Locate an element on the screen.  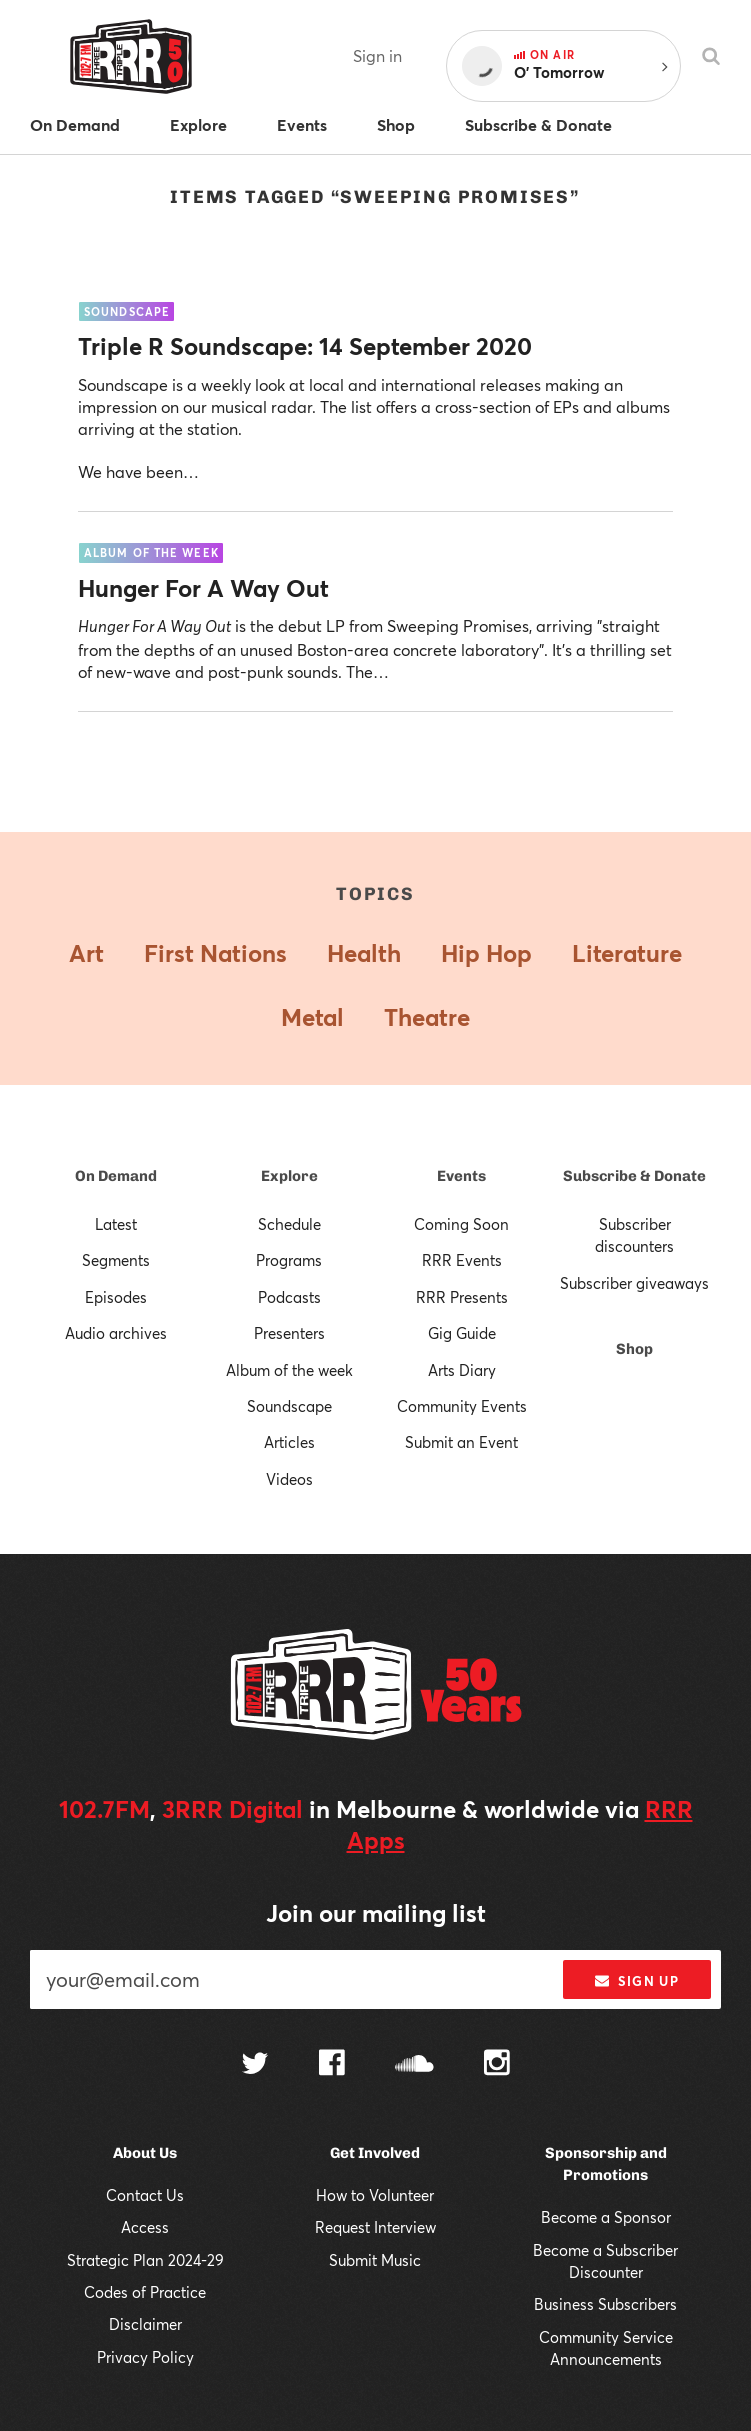
Gig Guide is located at coordinates (462, 1333).